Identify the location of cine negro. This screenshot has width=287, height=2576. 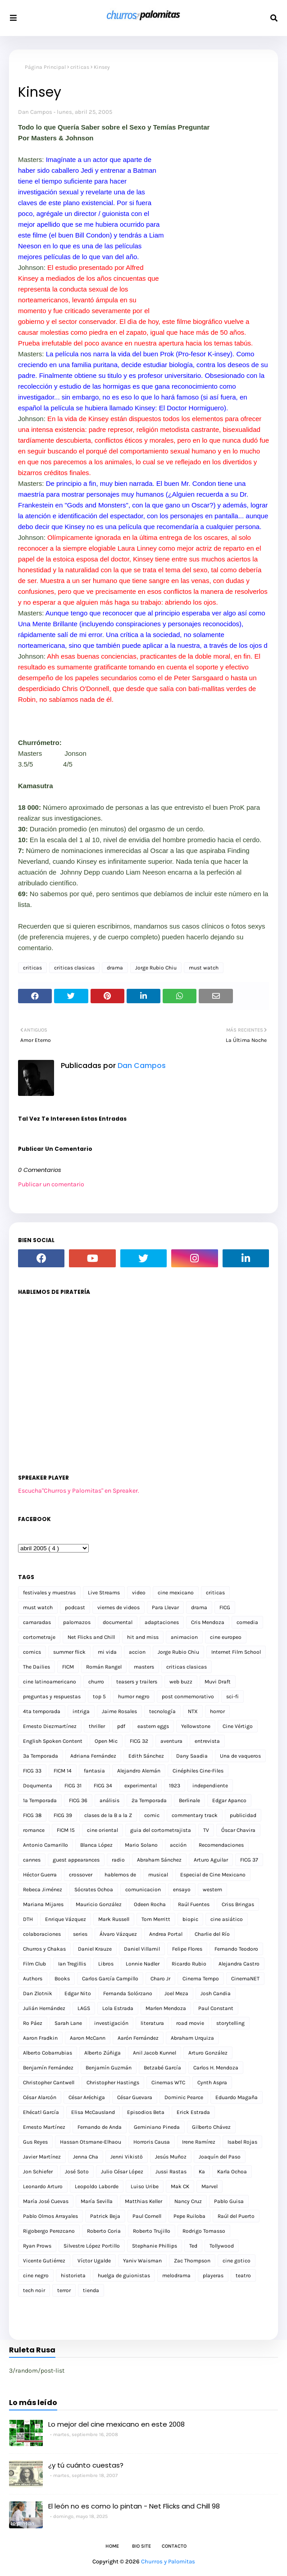
(36, 2275).